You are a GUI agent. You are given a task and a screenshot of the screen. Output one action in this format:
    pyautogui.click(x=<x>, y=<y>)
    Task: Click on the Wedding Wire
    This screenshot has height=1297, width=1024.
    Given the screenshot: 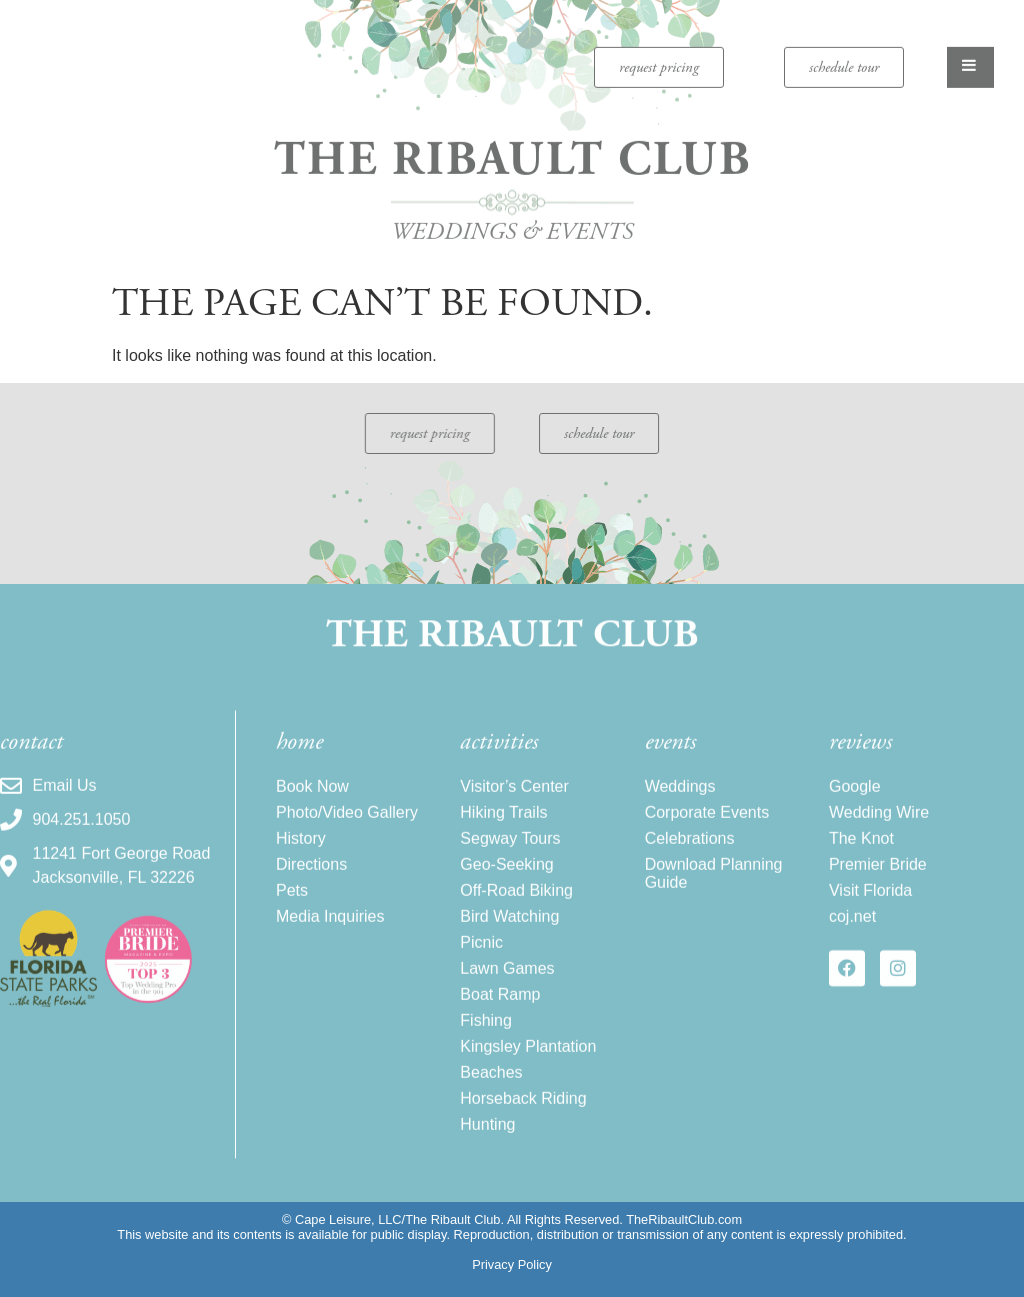 What is the action you would take?
    pyautogui.click(x=879, y=834)
    